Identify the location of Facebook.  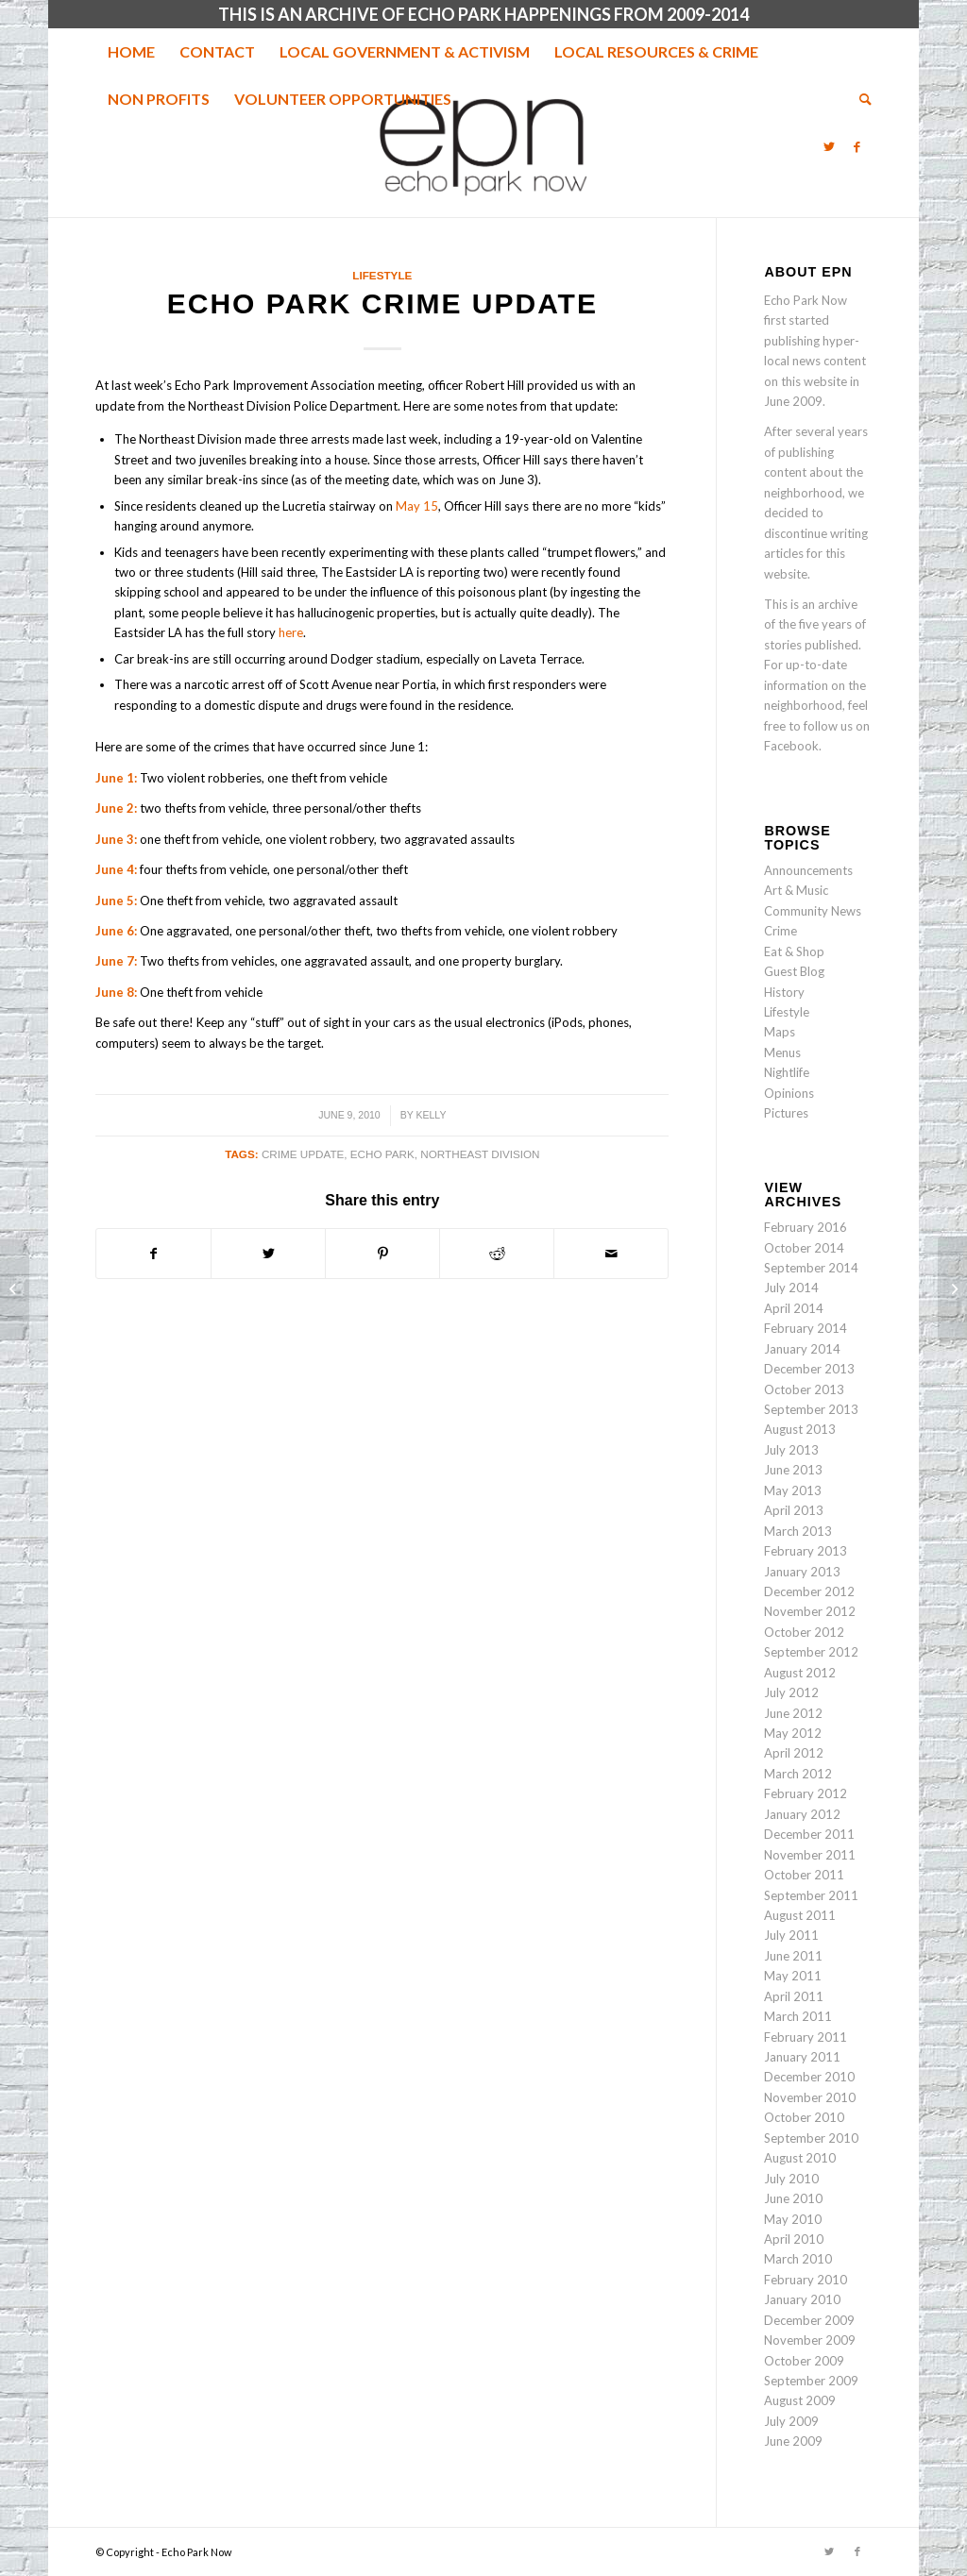
(791, 745).